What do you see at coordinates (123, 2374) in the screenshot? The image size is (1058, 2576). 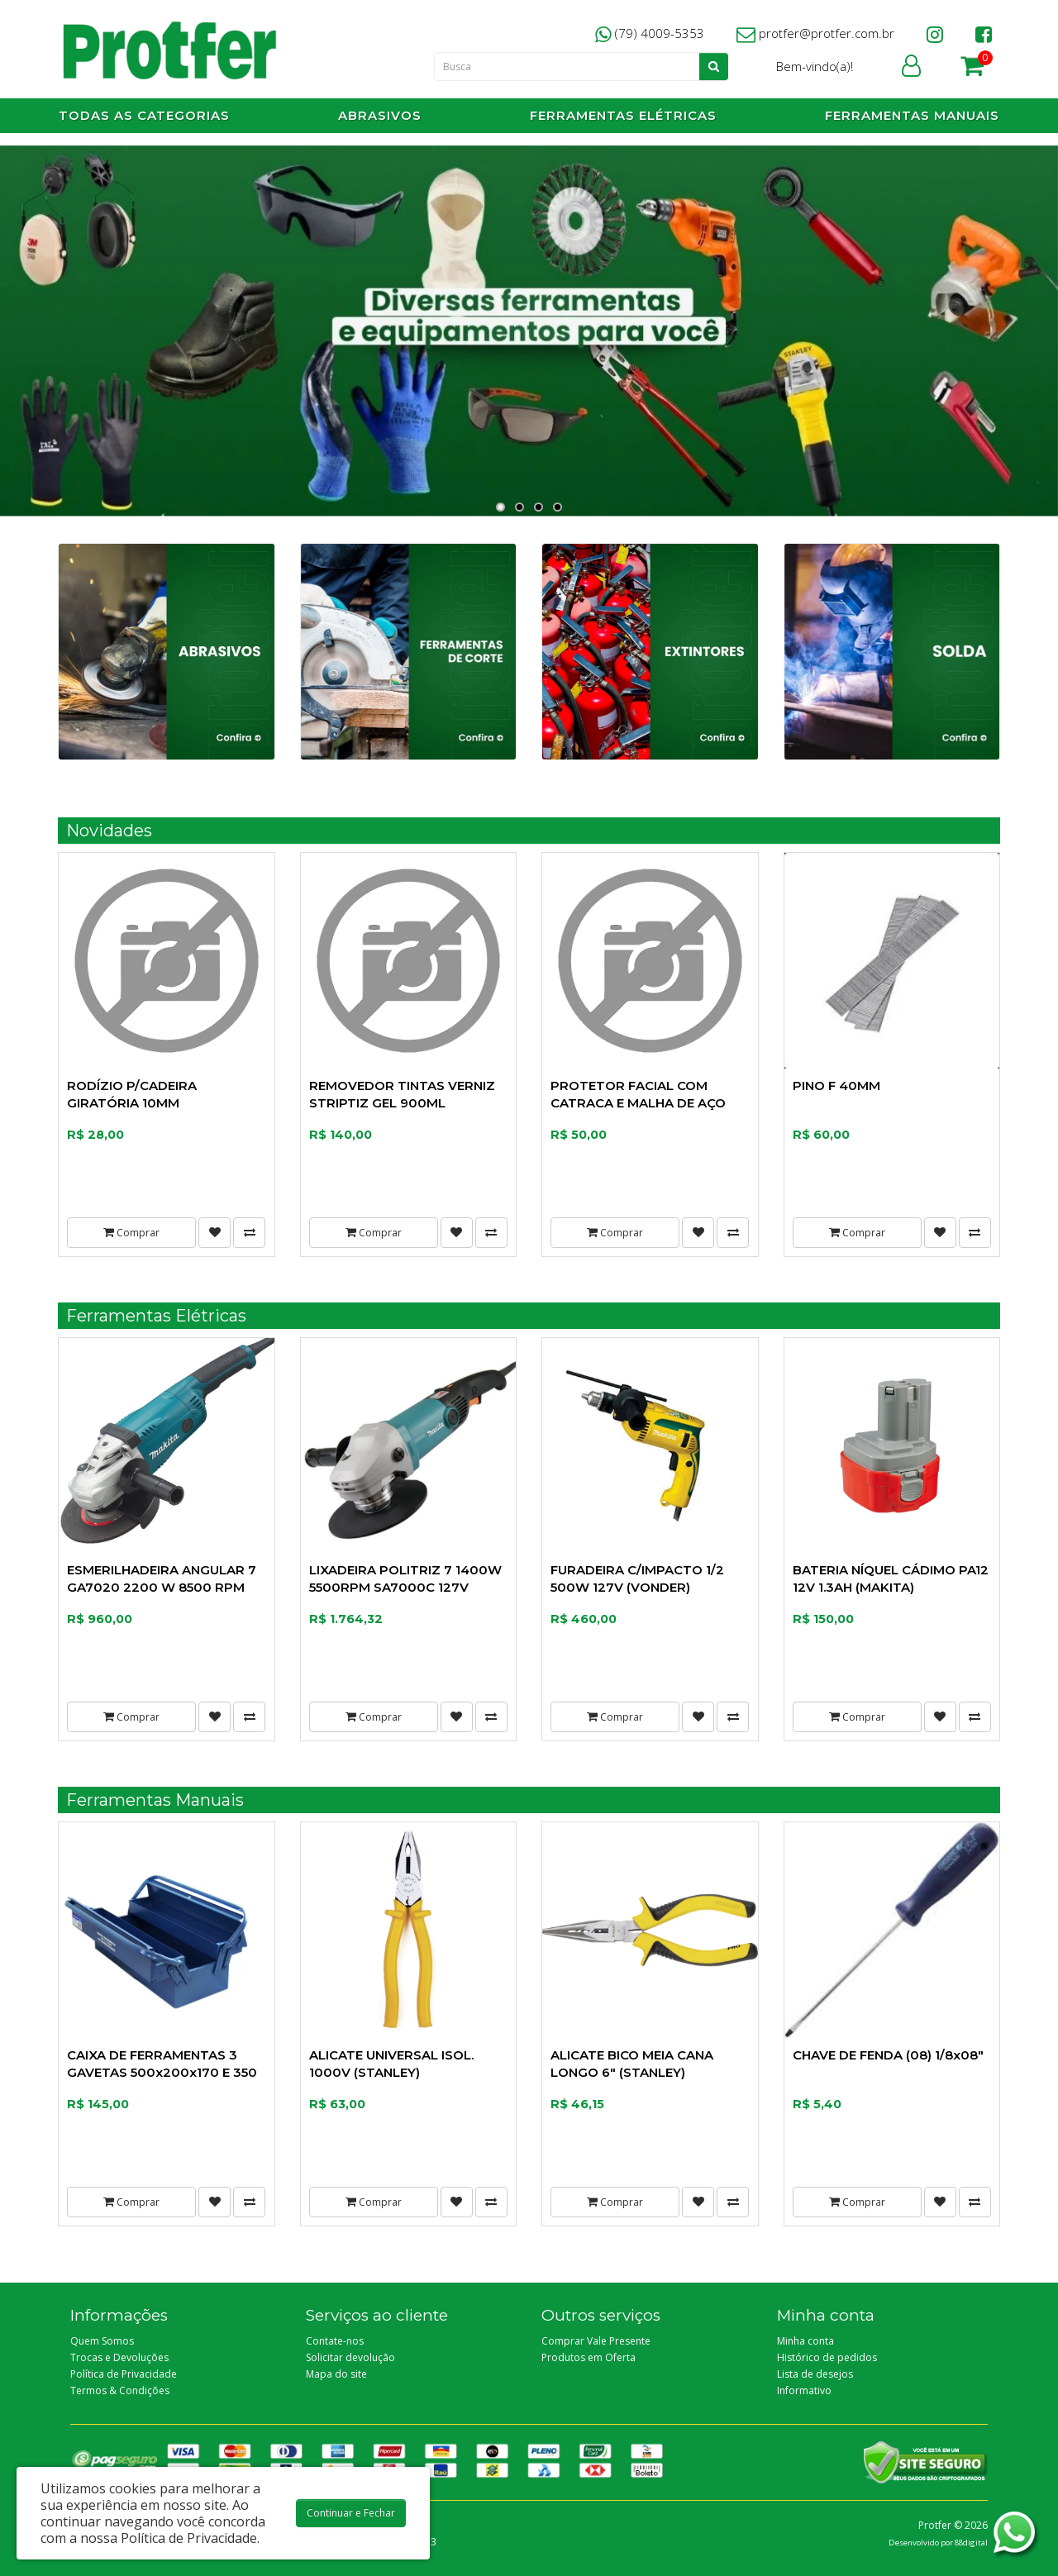 I see `Política de Privacidade` at bounding box center [123, 2374].